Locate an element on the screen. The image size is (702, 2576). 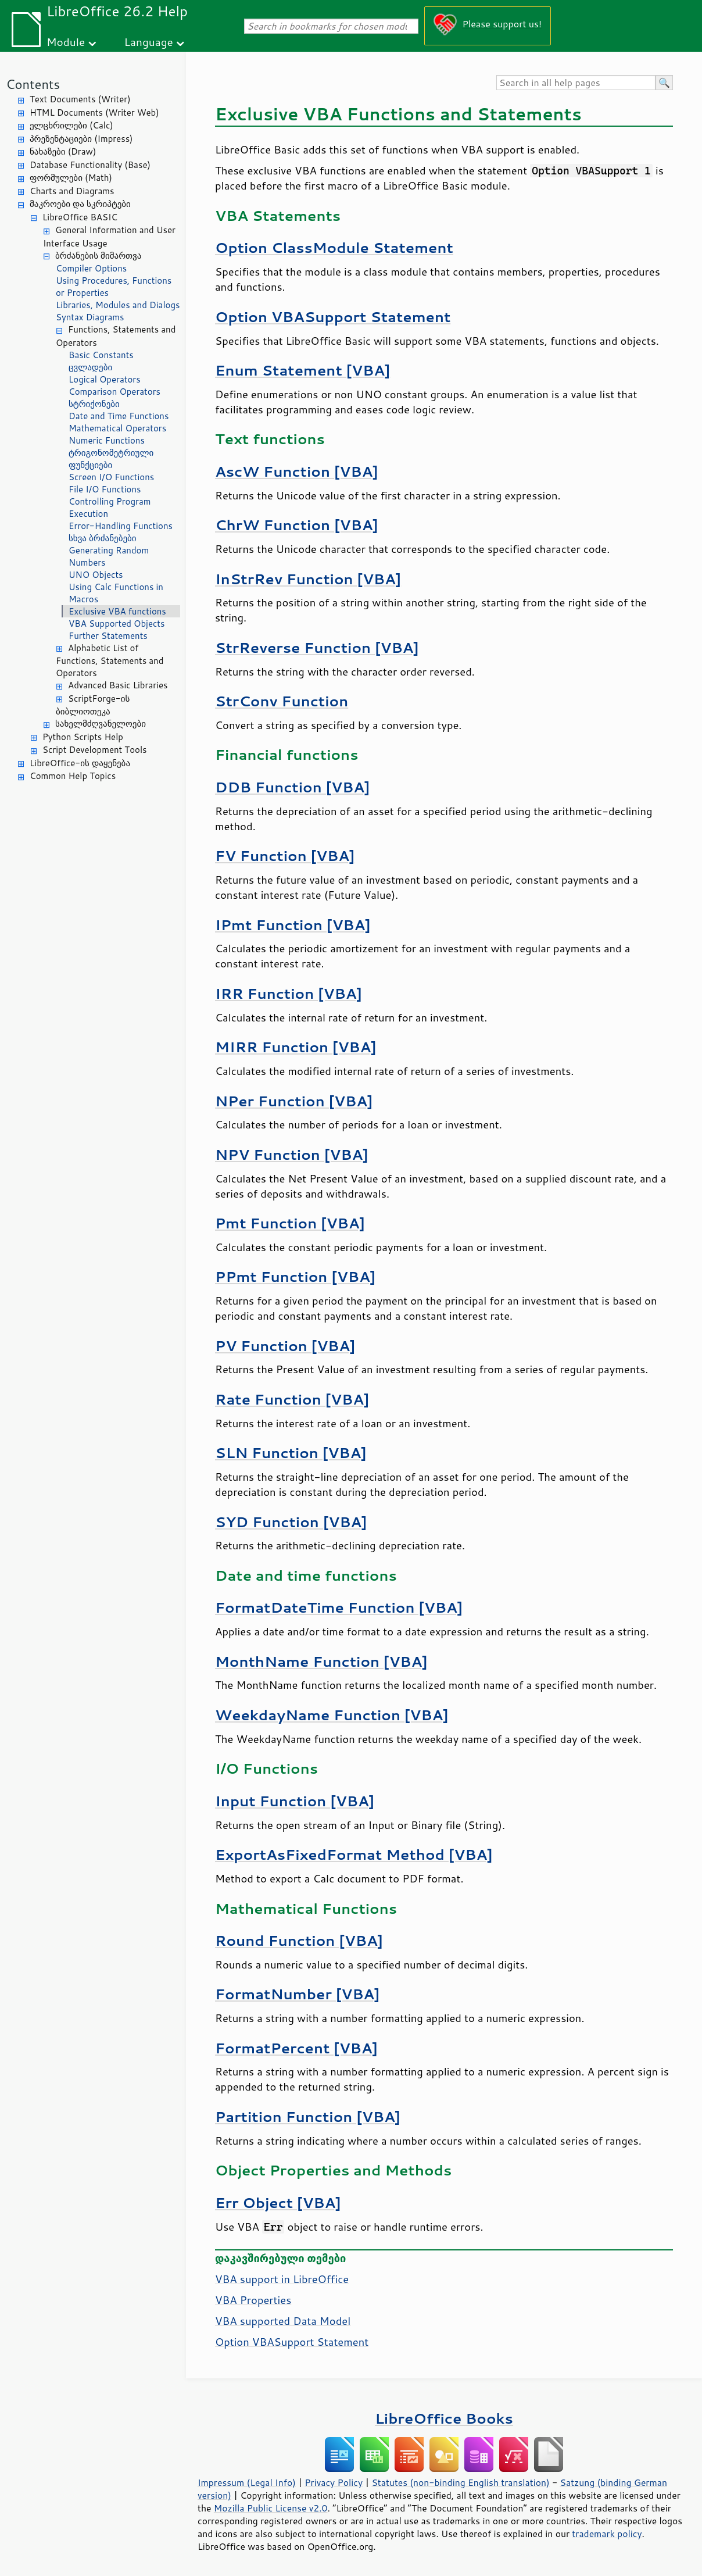
MonthName Function [VBA] is located at coordinates (321, 1661).